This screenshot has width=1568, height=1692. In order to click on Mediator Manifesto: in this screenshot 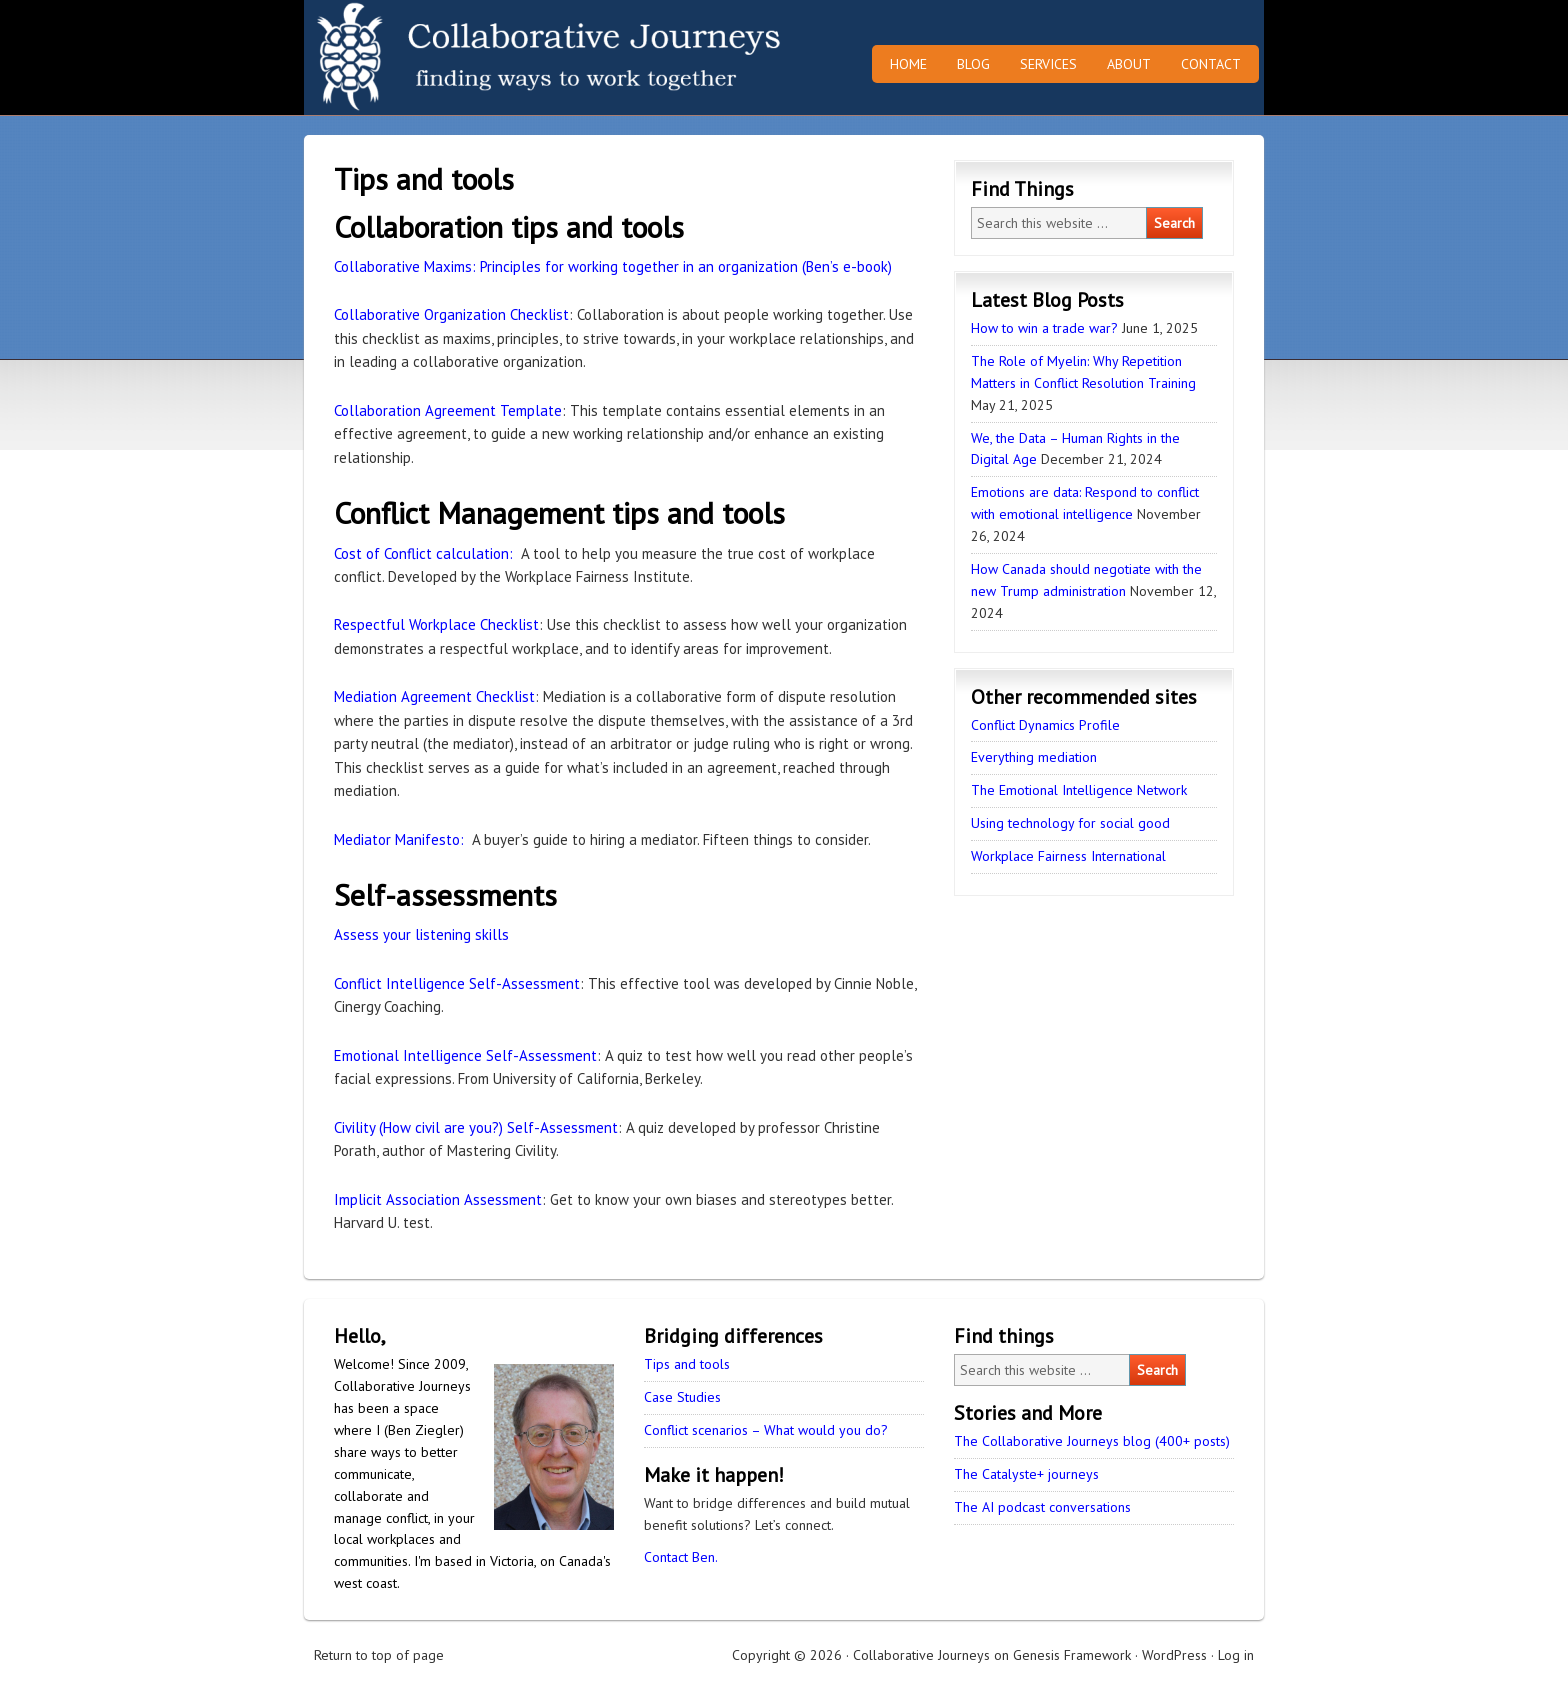, I will do `click(399, 839)`.